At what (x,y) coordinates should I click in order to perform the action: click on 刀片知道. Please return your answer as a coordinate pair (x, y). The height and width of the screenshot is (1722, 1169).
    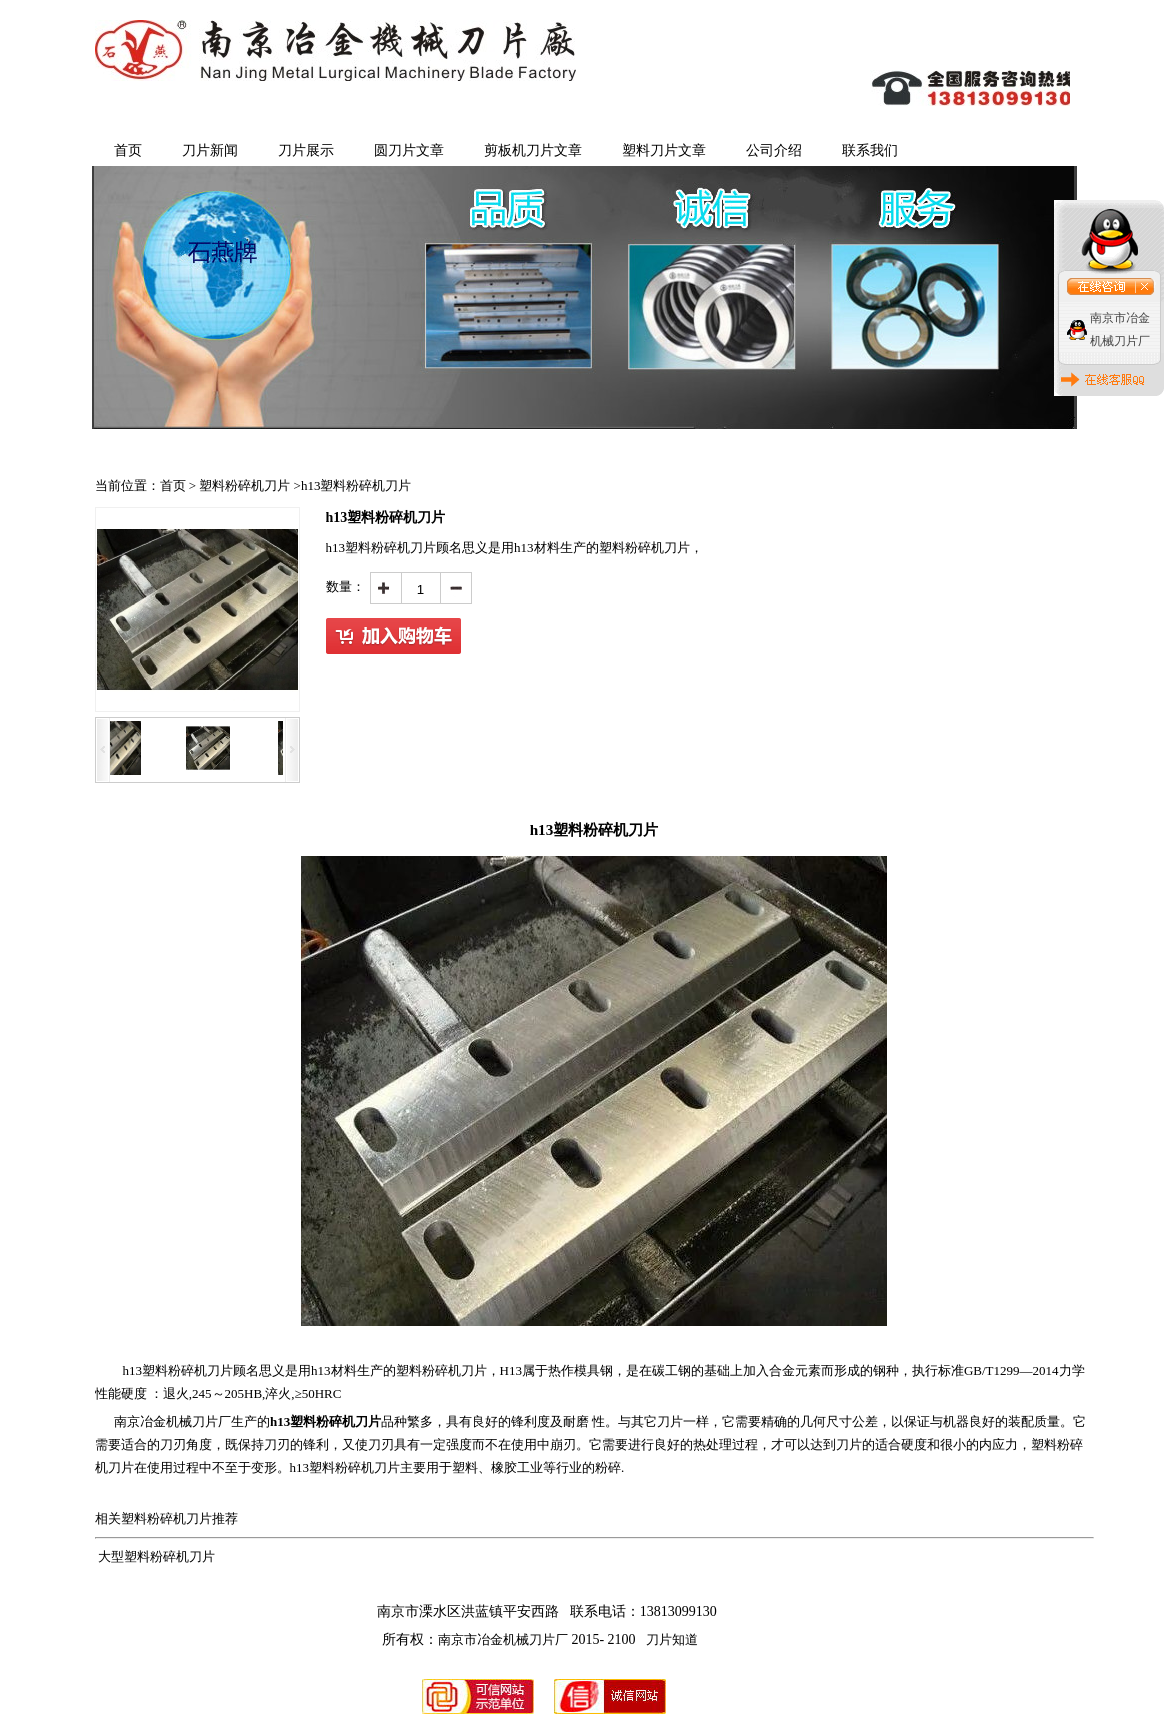
    Looking at the image, I should click on (672, 1639).